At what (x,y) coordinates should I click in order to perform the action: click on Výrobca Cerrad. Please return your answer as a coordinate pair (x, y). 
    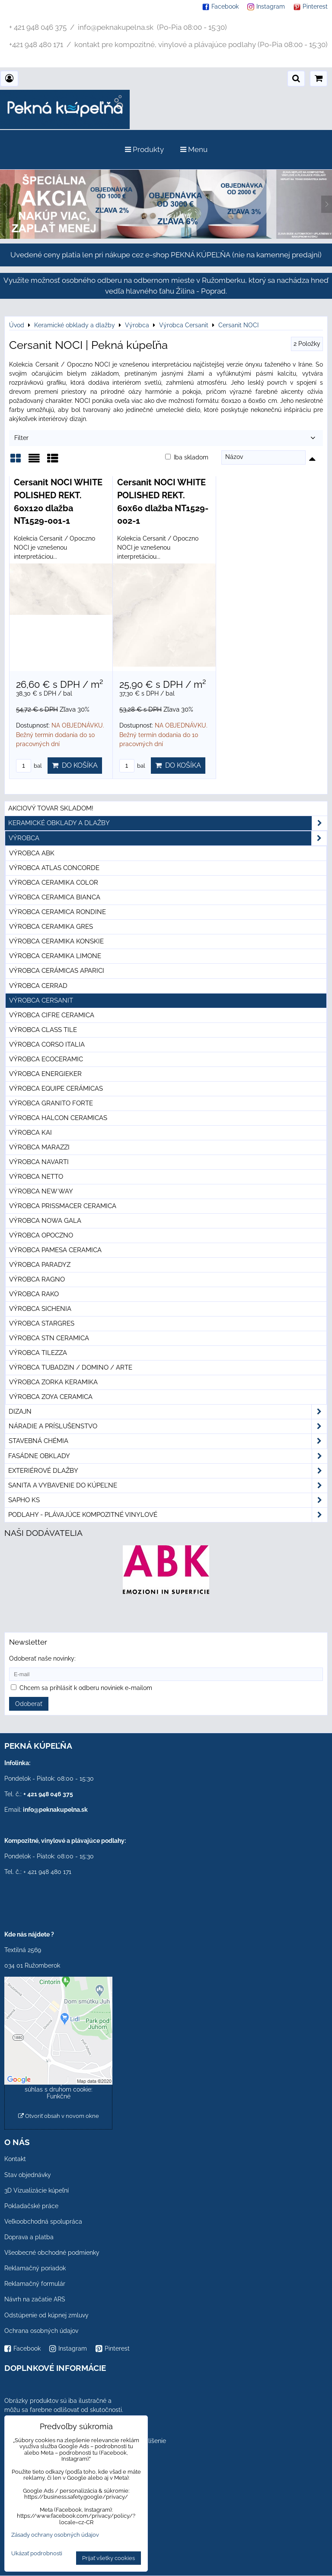
    Looking at the image, I should click on (38, 986).